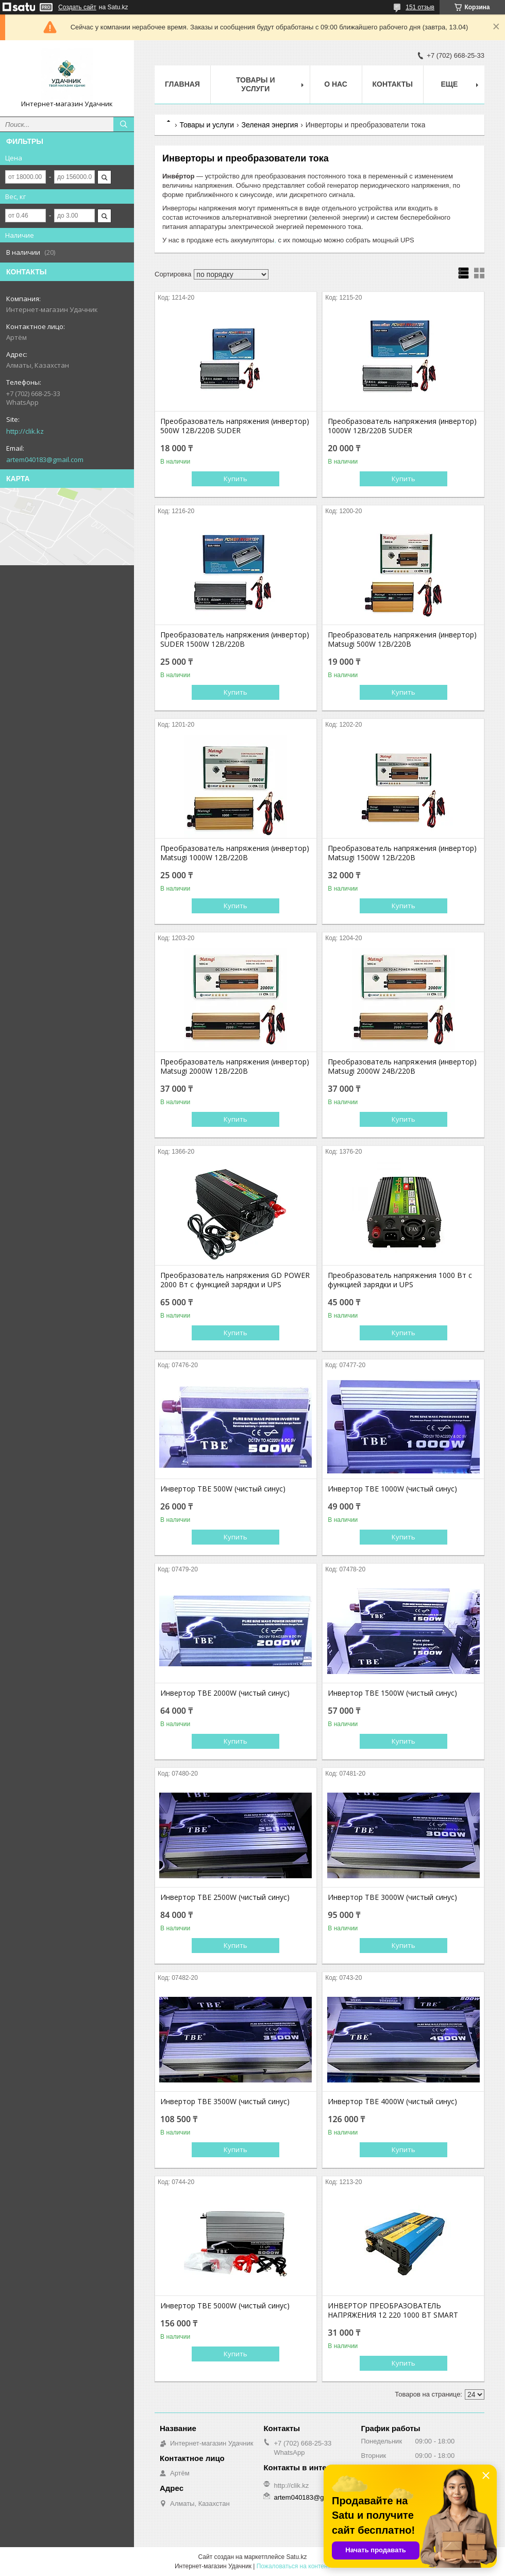 This screenshot has width=505, height=2576. What do you see at coordinates (402, 853) in the screenshot?
I see `Преобразователь напряжения (инвертор) Matsugi 1500W 12В/220В` at bounding box center [402, 853].